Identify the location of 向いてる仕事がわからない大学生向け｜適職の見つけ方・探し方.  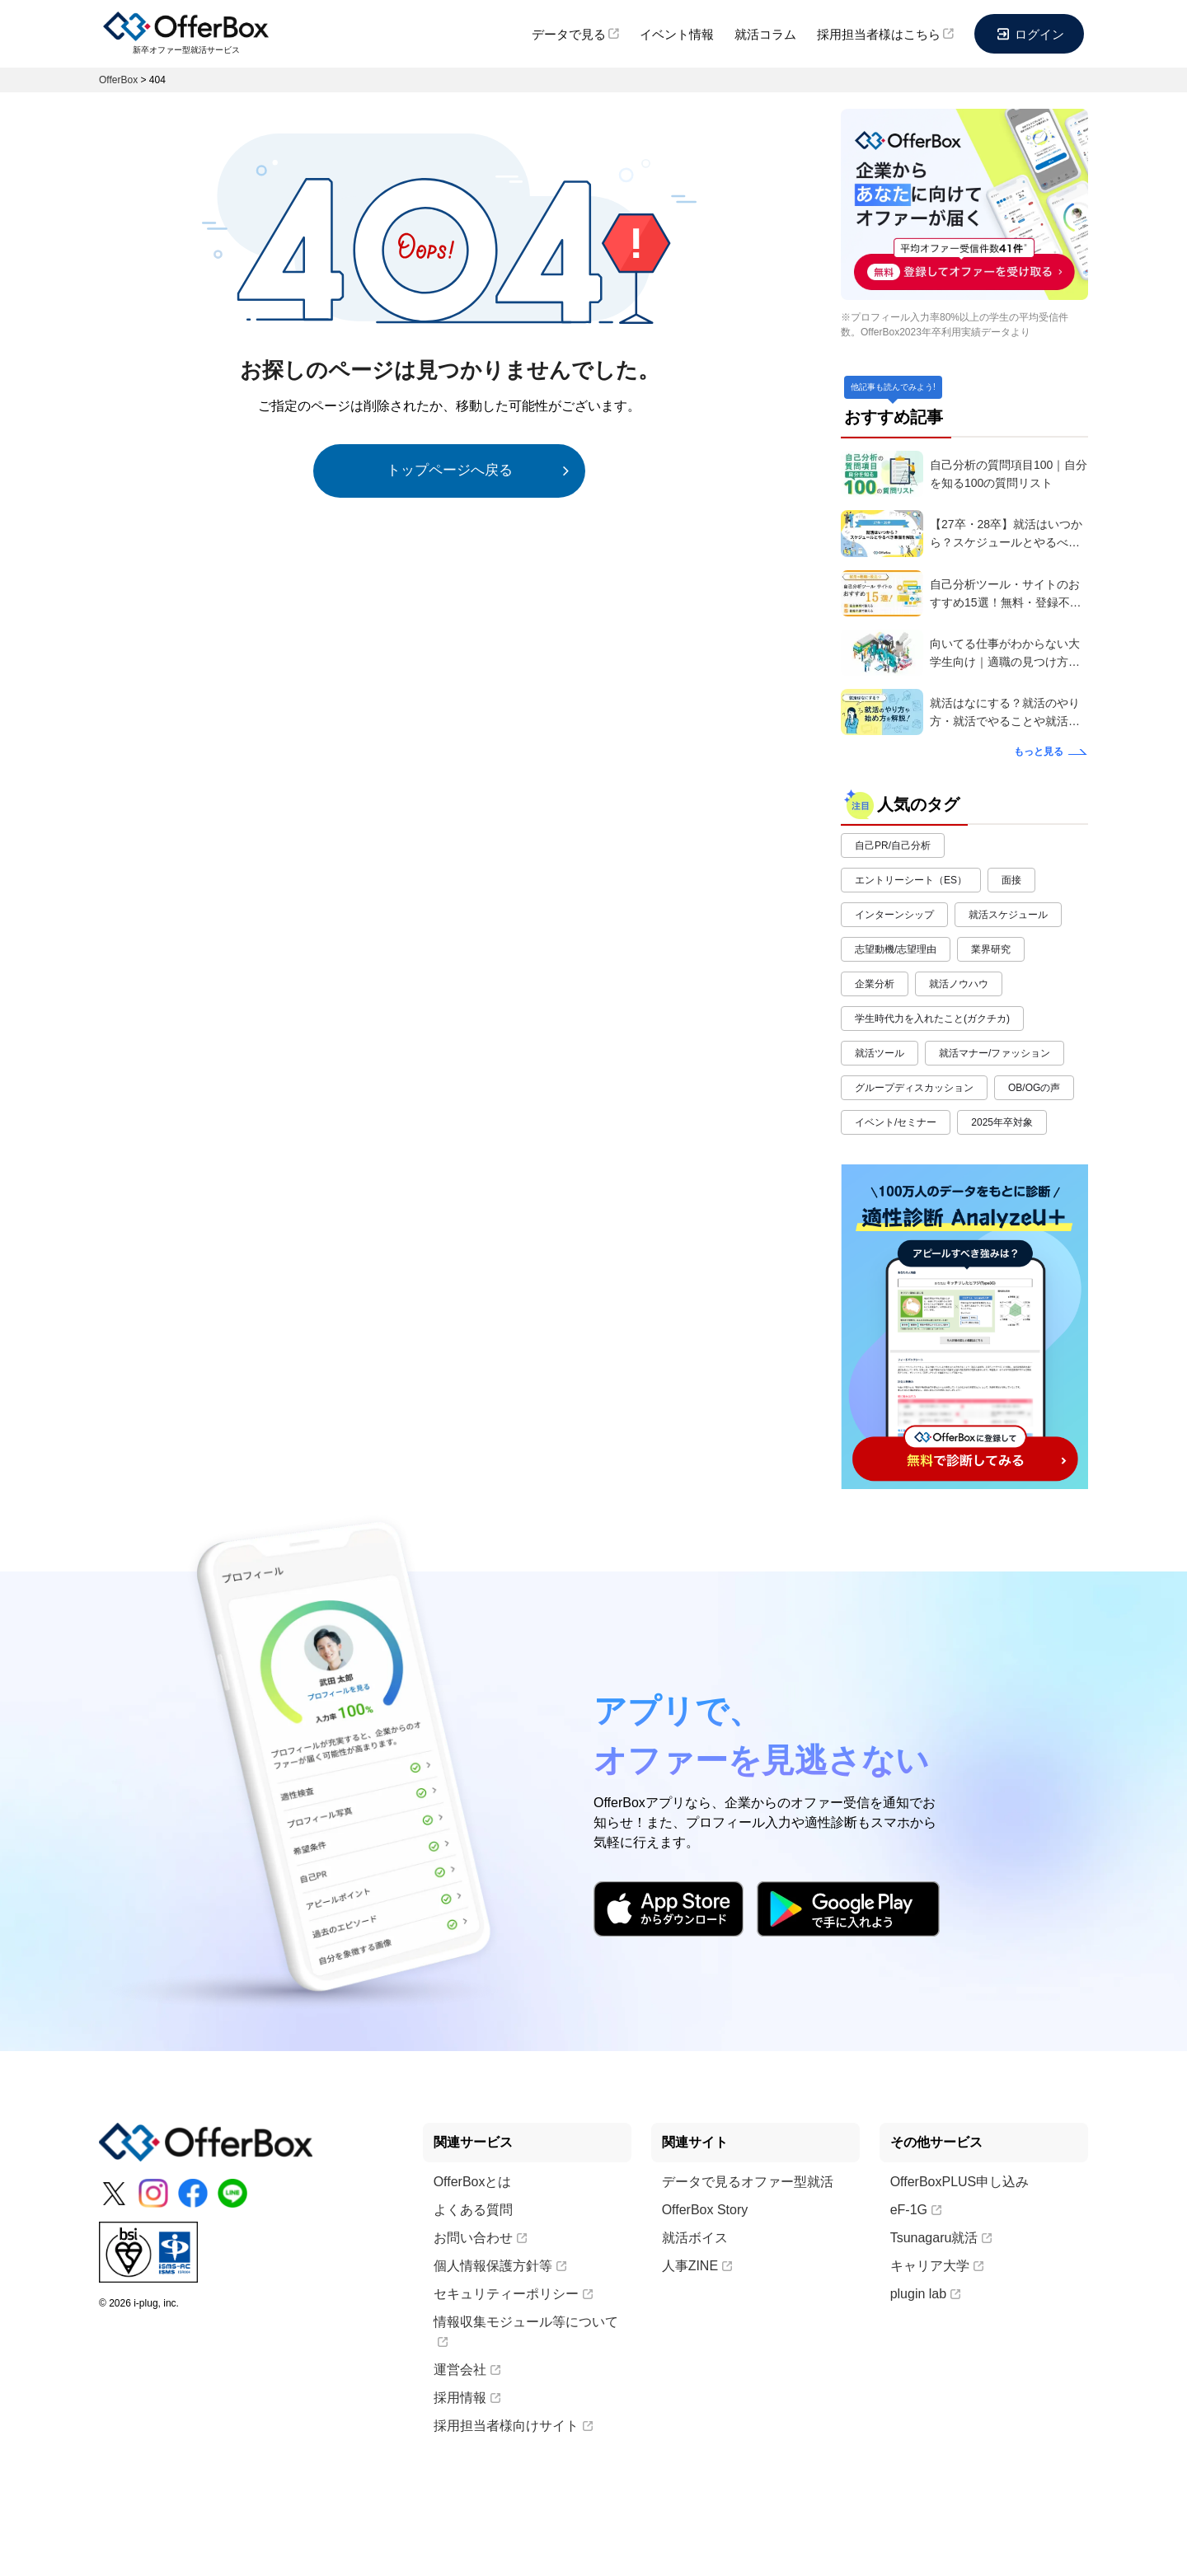
(1005, 654).